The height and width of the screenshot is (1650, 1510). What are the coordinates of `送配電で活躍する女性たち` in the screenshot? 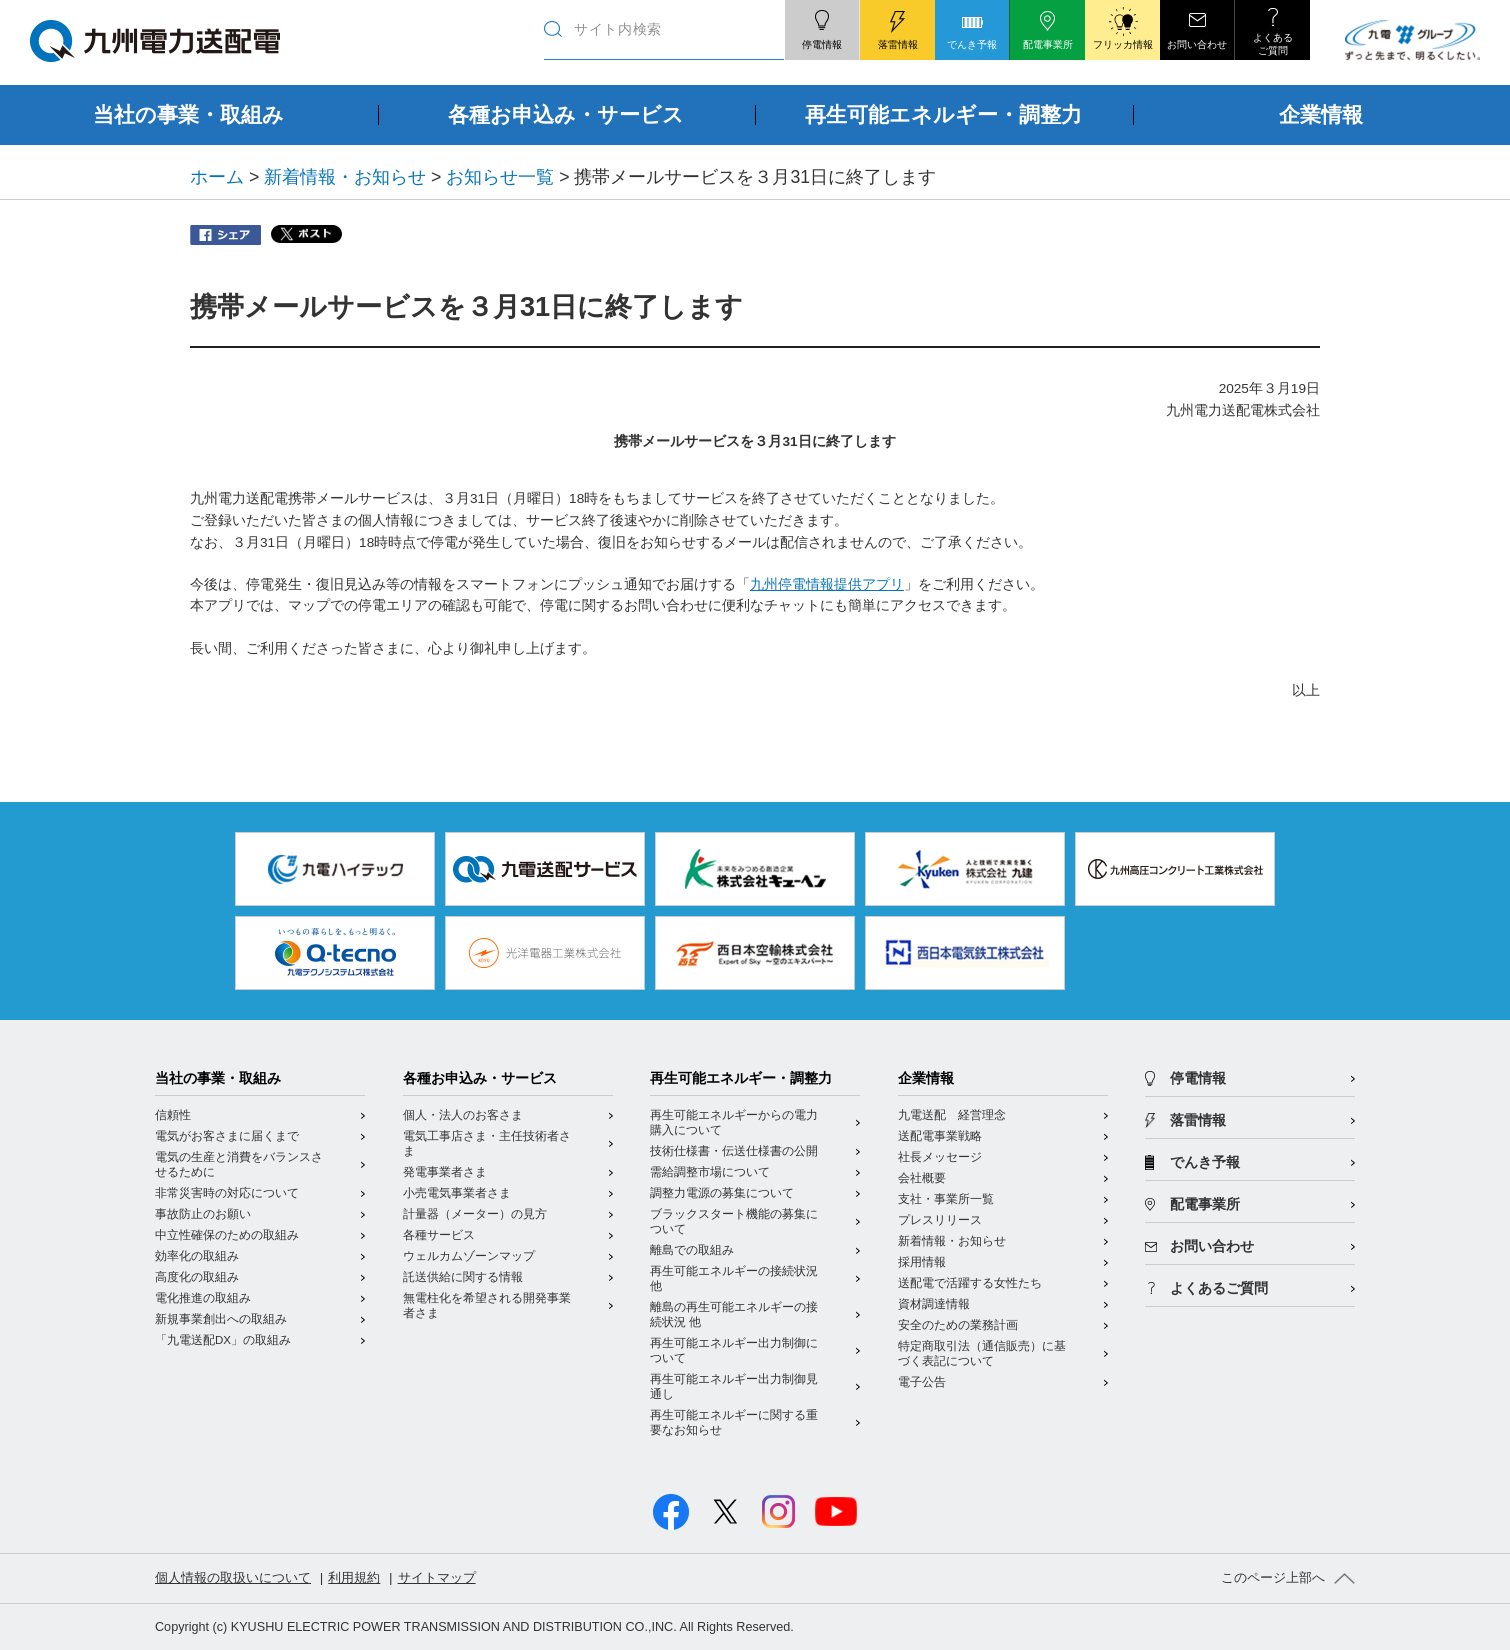 It's located at (970, 1283).